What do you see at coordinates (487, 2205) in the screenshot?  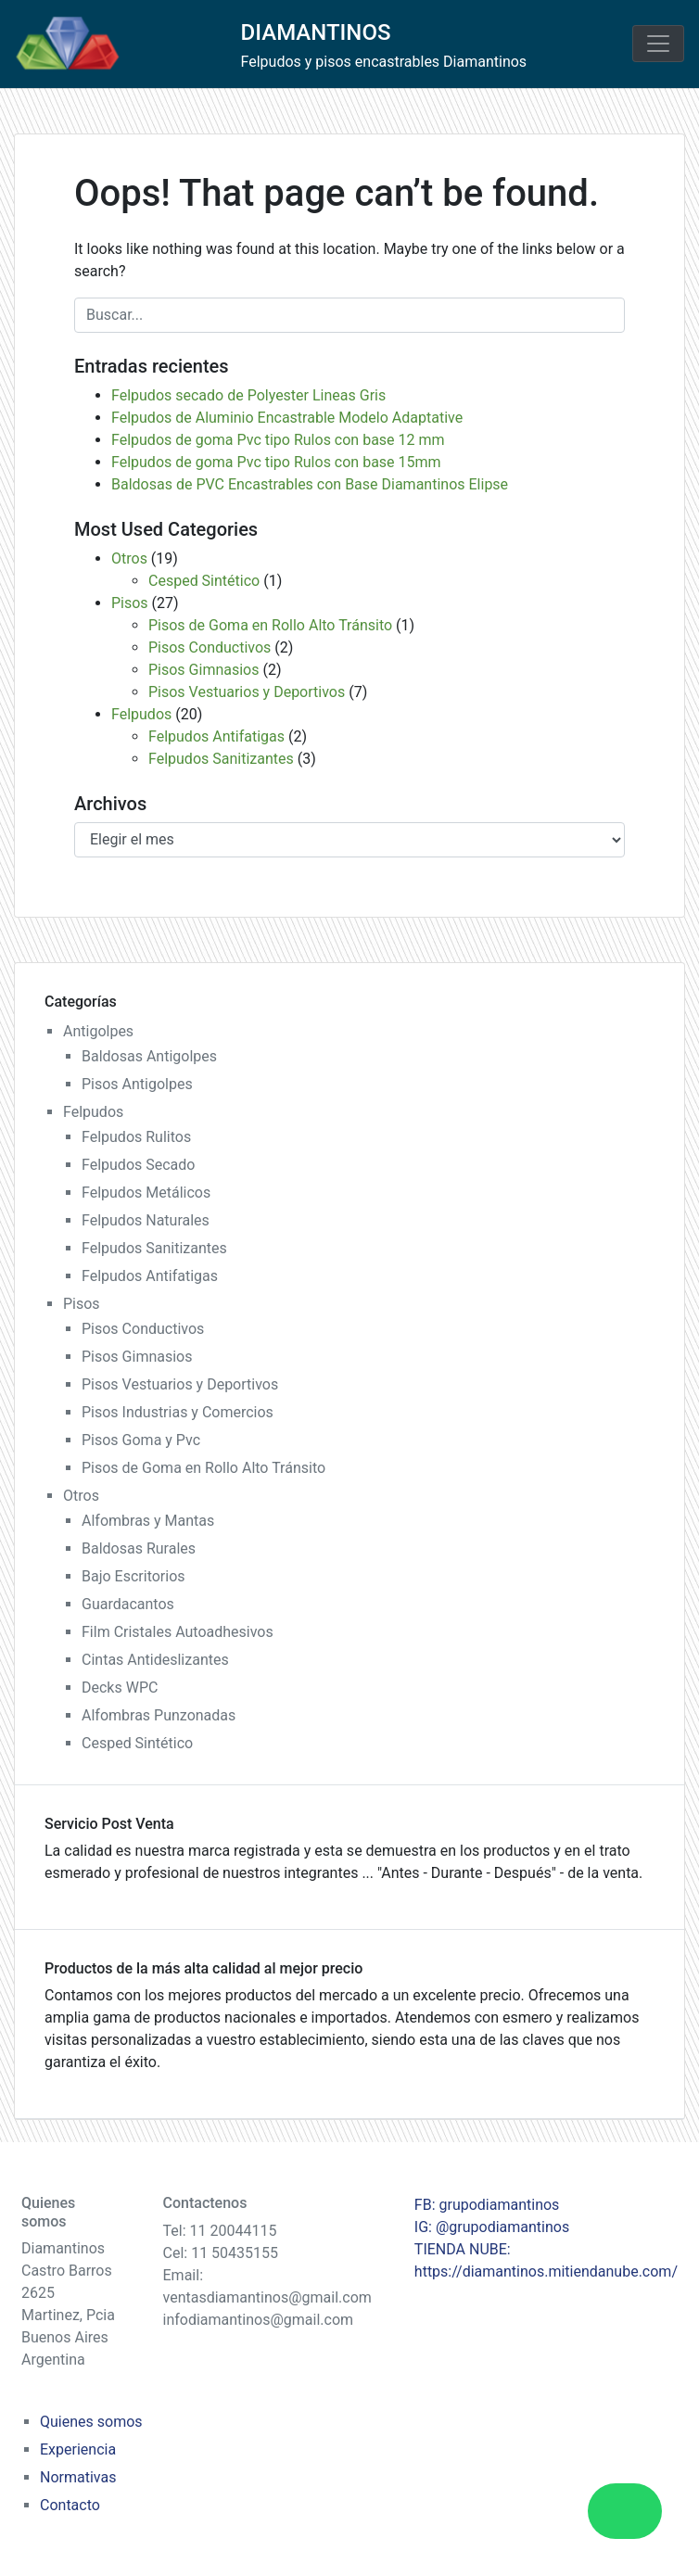 I see `FB: grupodiamantinos` at bounding box center [487, 2205].